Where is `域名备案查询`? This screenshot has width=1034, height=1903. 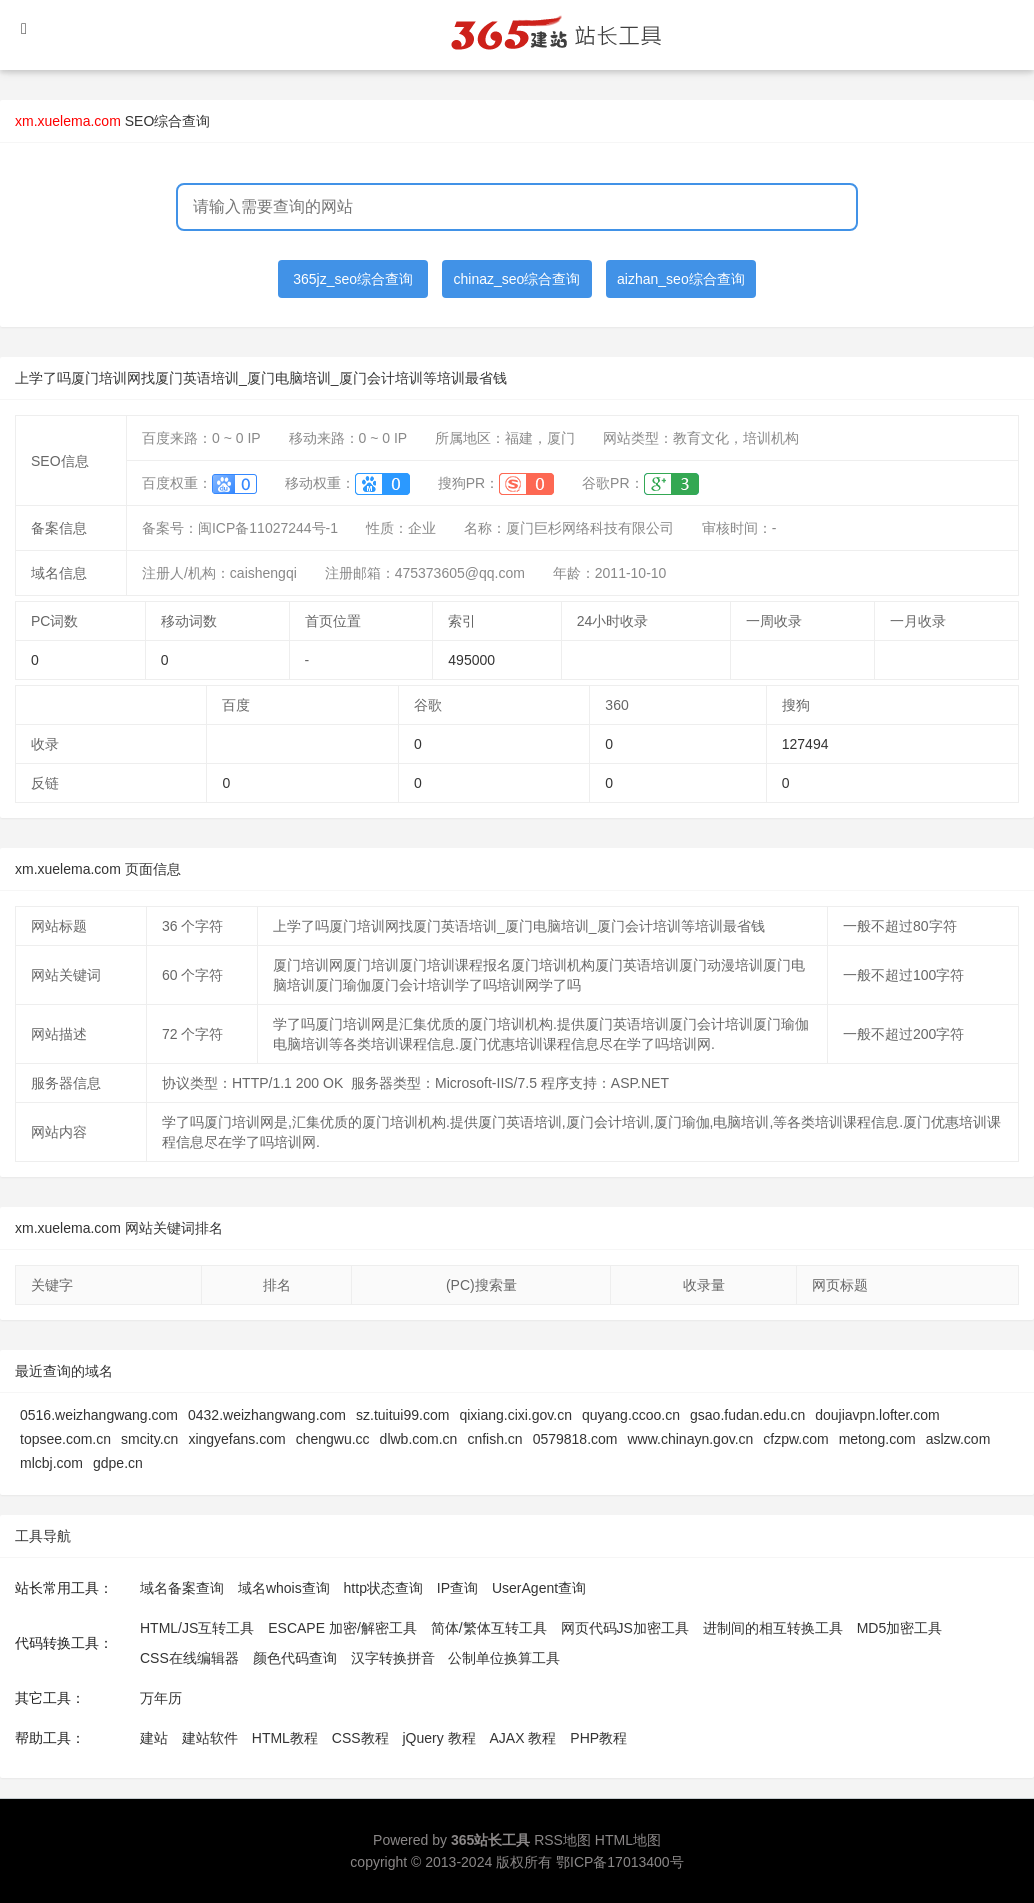
域名备案查询 is located at coordinates (182, 1588).